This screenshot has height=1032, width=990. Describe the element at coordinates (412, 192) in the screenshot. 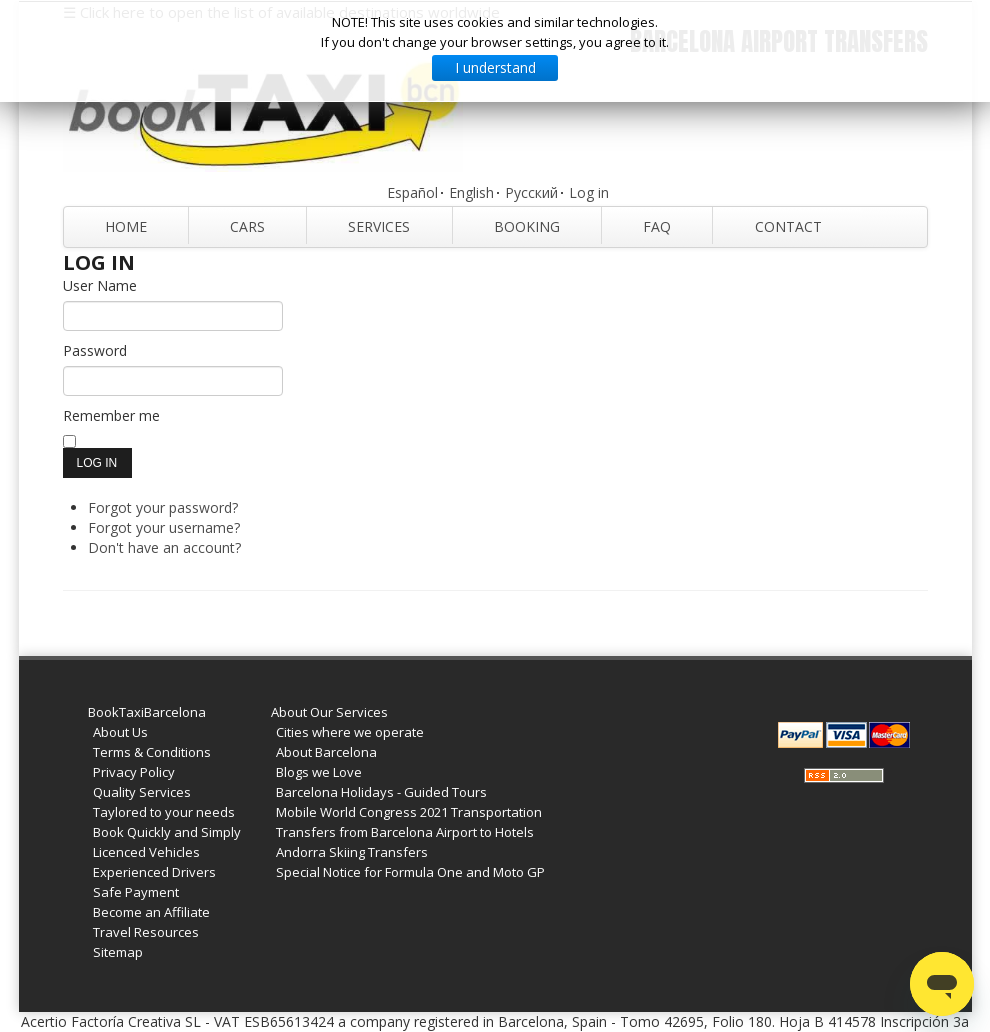

I see `Español` at that location.